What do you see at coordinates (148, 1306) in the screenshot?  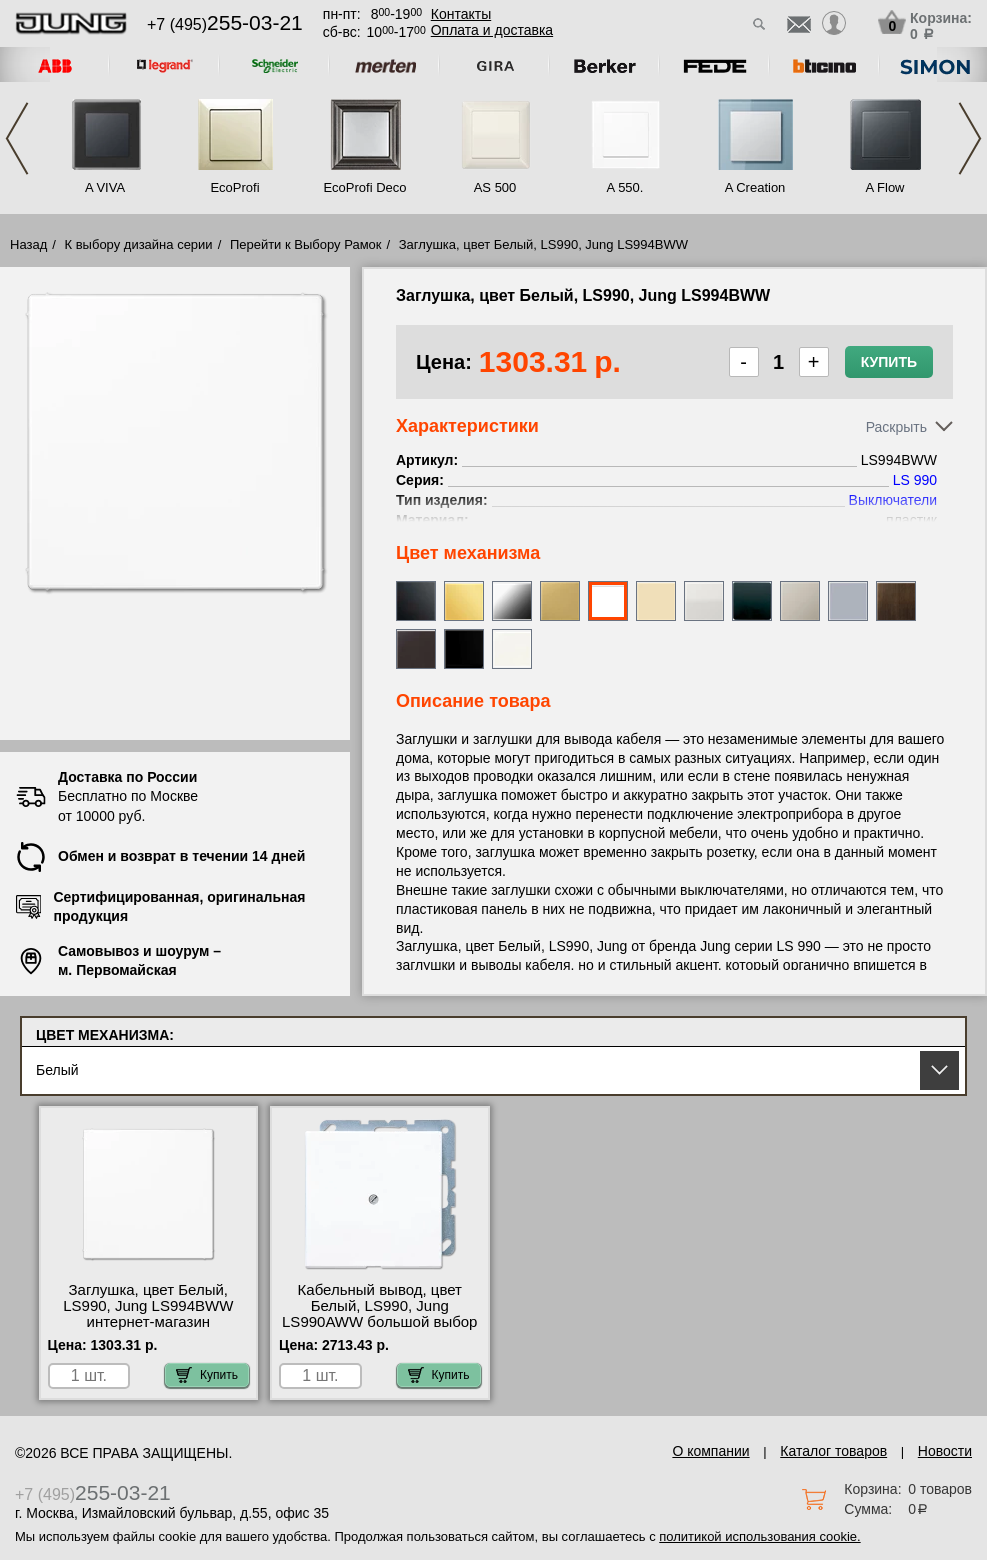 I see `Заглушка, цвет Белый, LS990, Jung LS994BWW интернет-магазин` at bounding box center [148, 1306].